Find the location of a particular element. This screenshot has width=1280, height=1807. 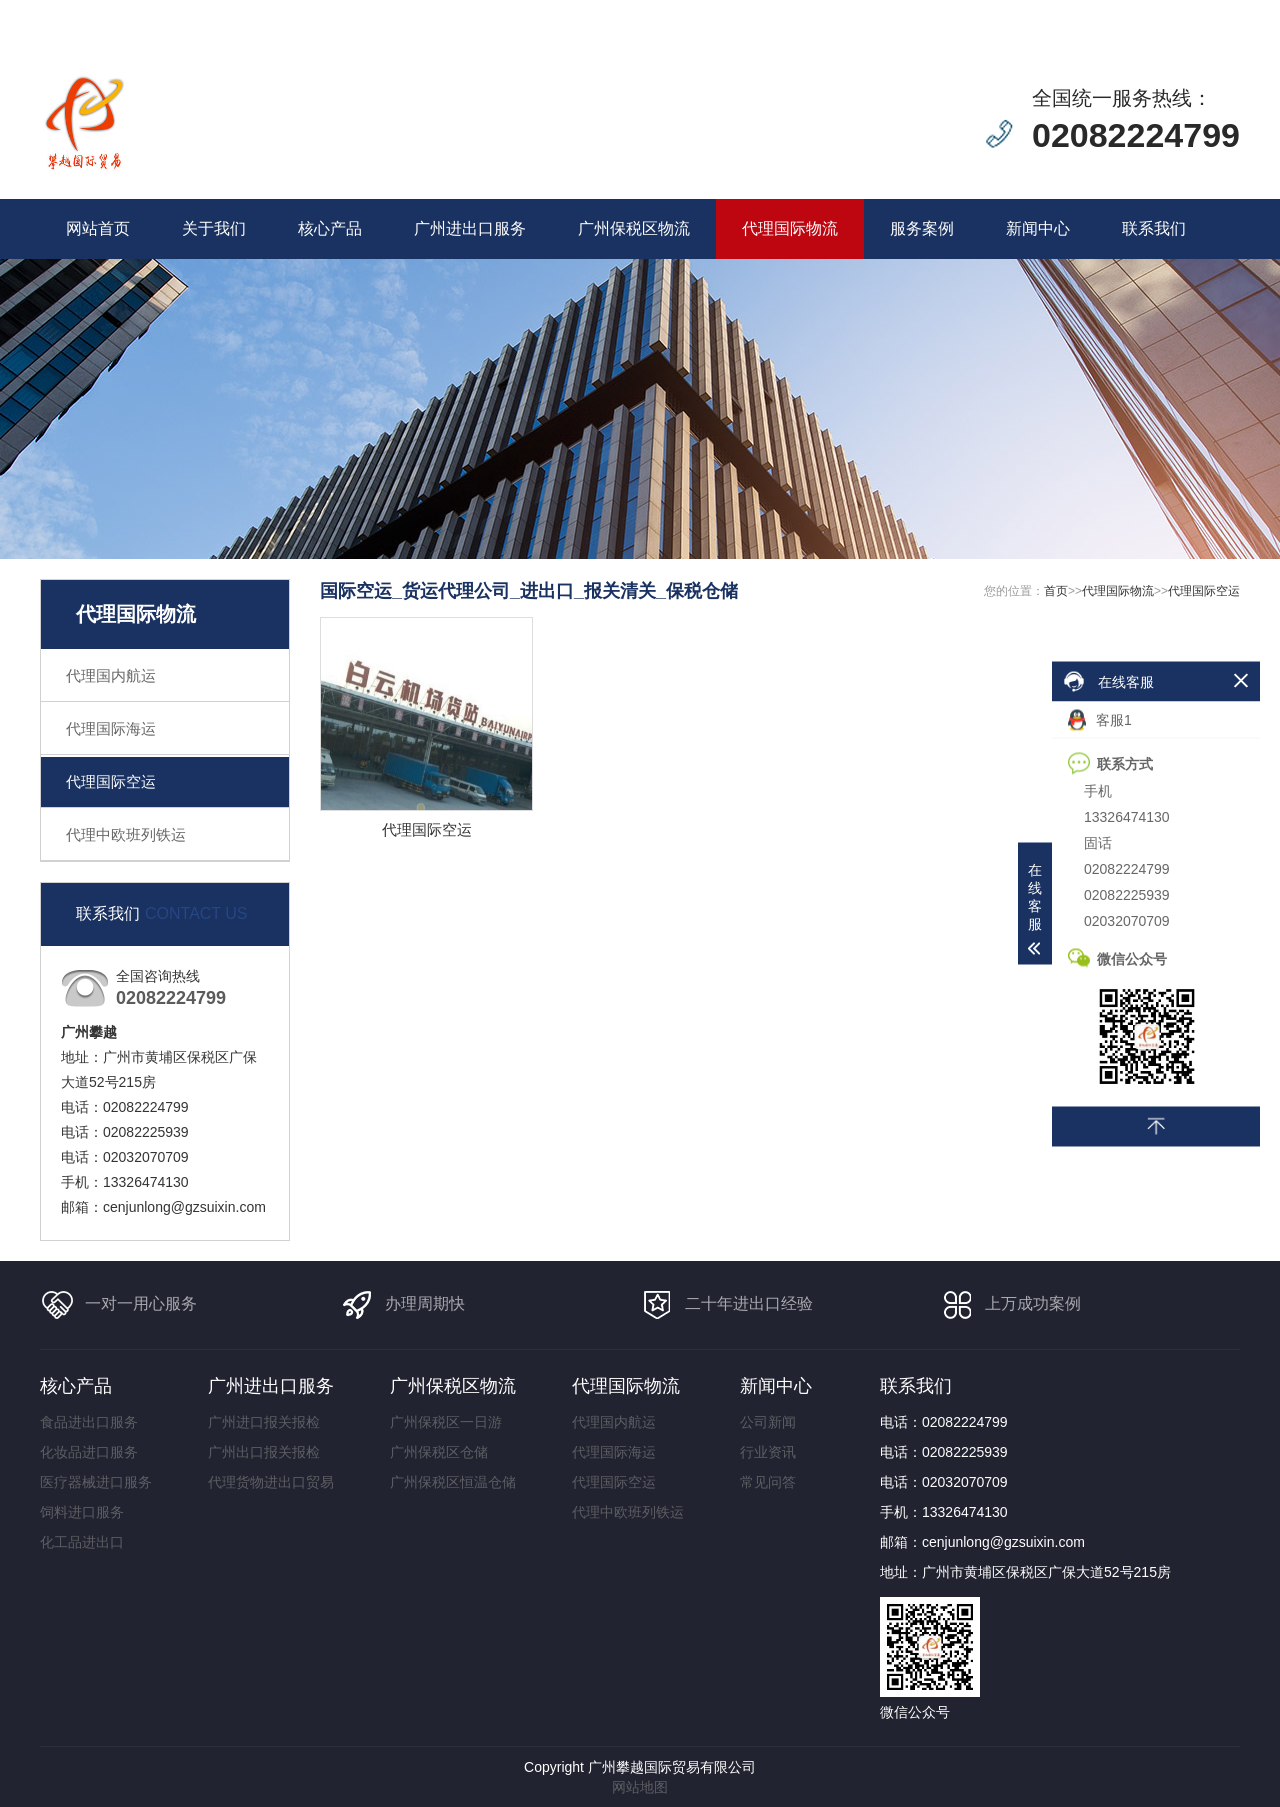

在线留言 is located at coordinates (1084, 12).